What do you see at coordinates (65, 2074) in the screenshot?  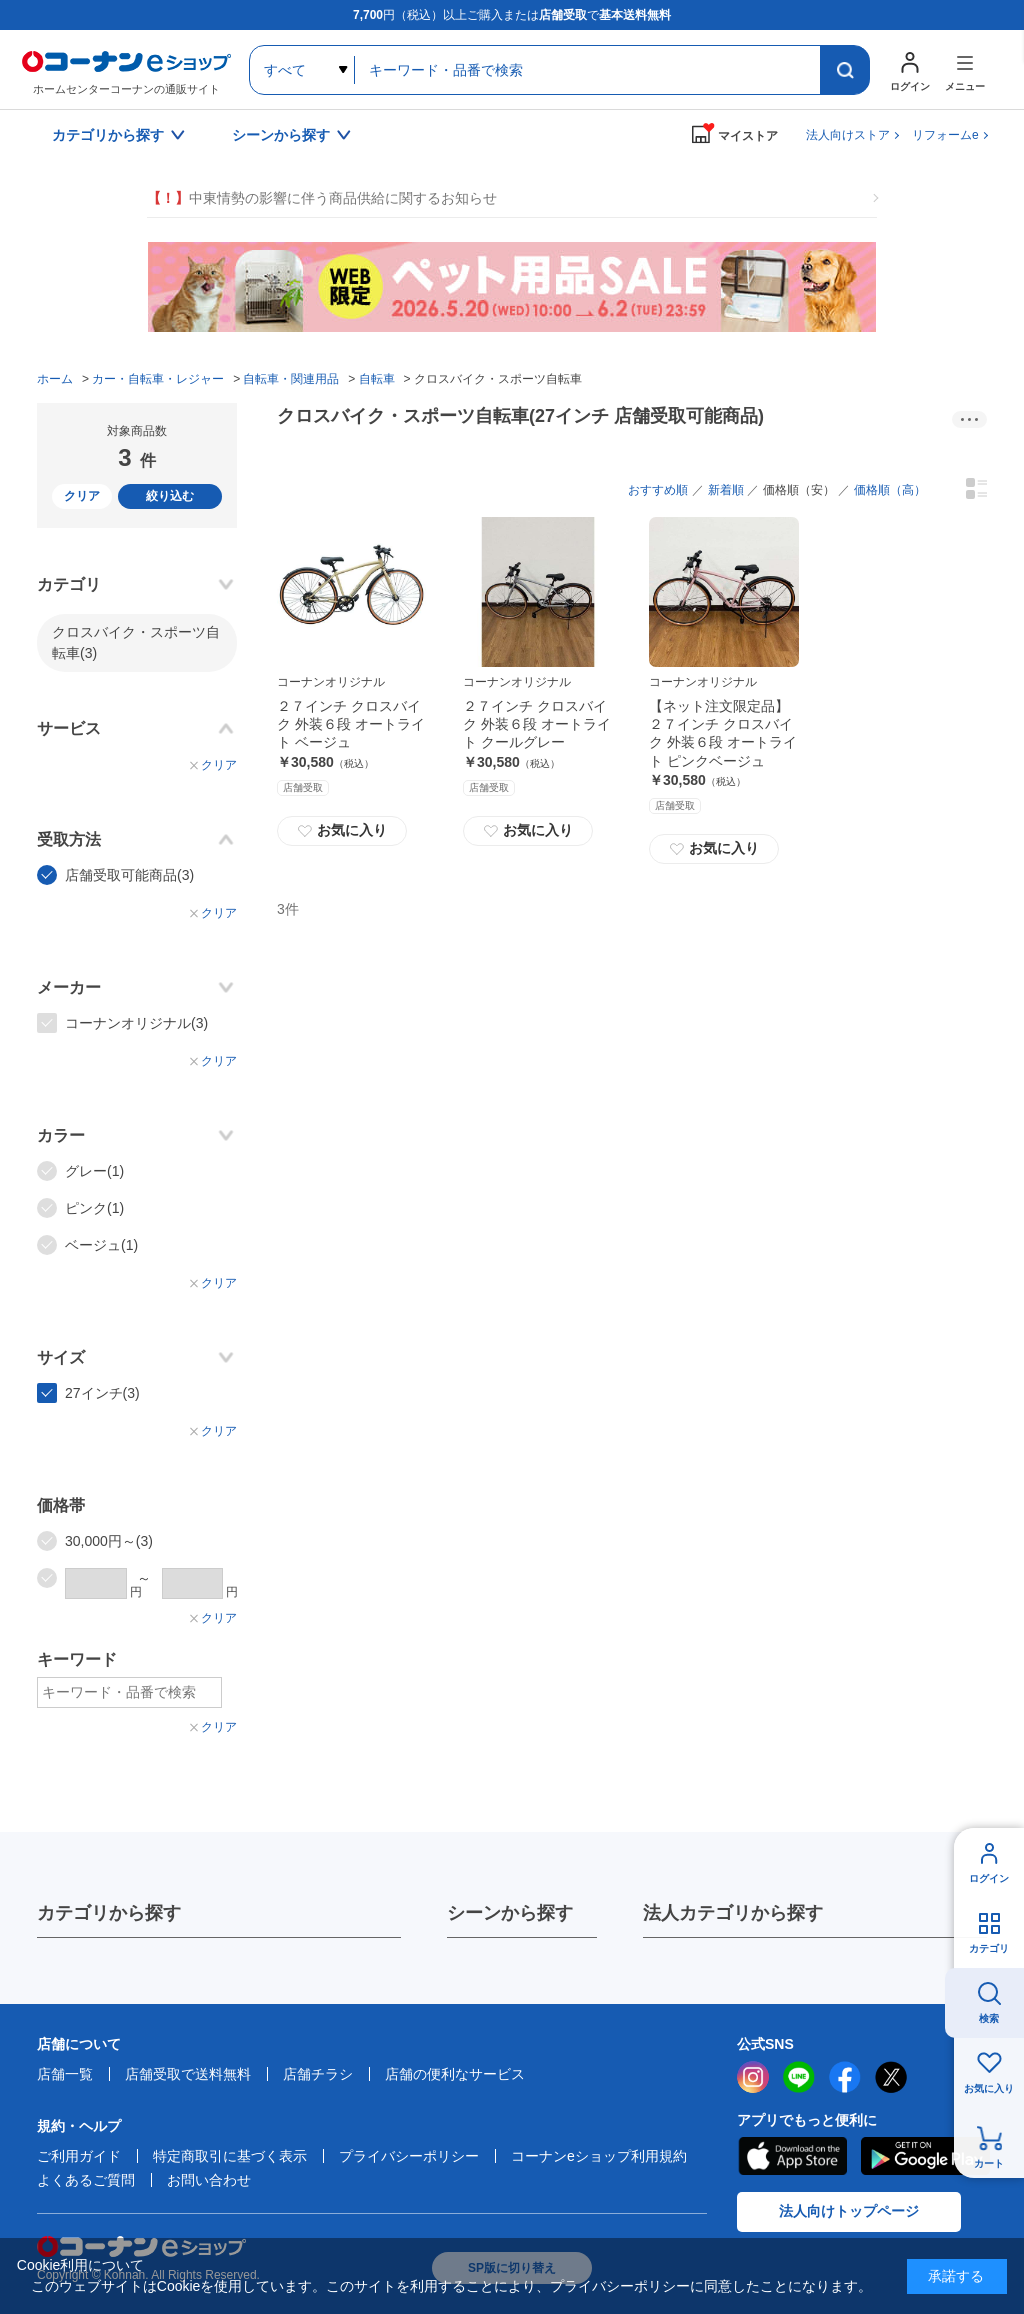 I see `店舗一覧` at bounding box center [65, 2074].